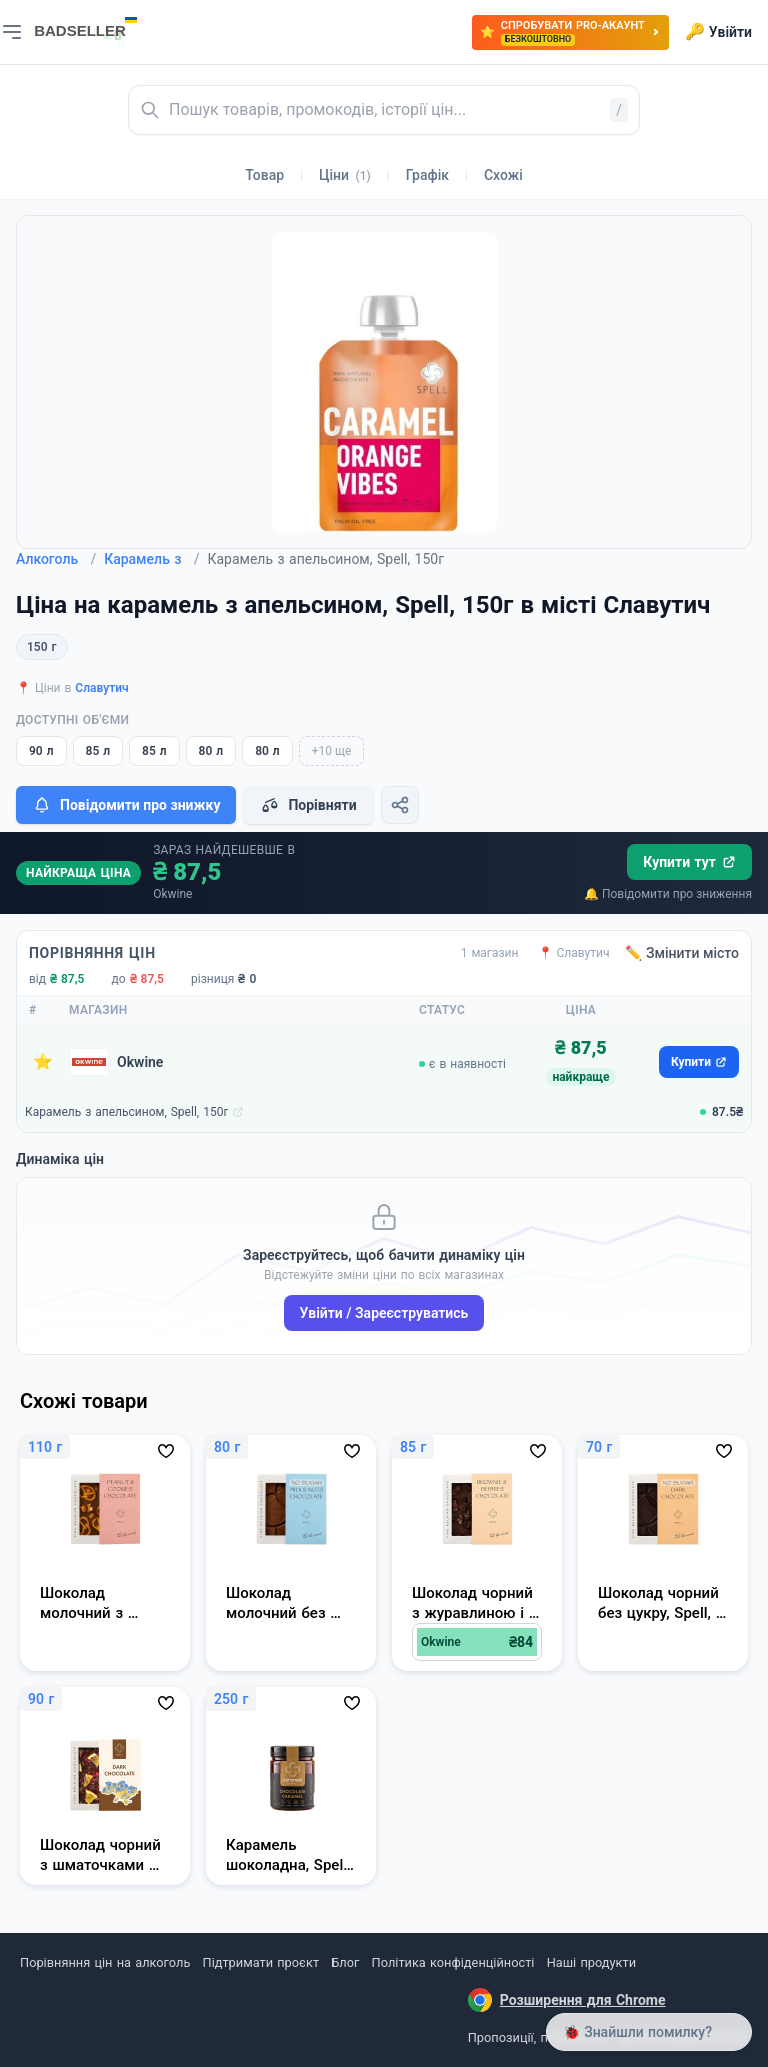 The width and height of the screenshot is (768, 2067). Describe the element at coordinates (345, 175) in the screenshot. I see `Ціни` at that location.